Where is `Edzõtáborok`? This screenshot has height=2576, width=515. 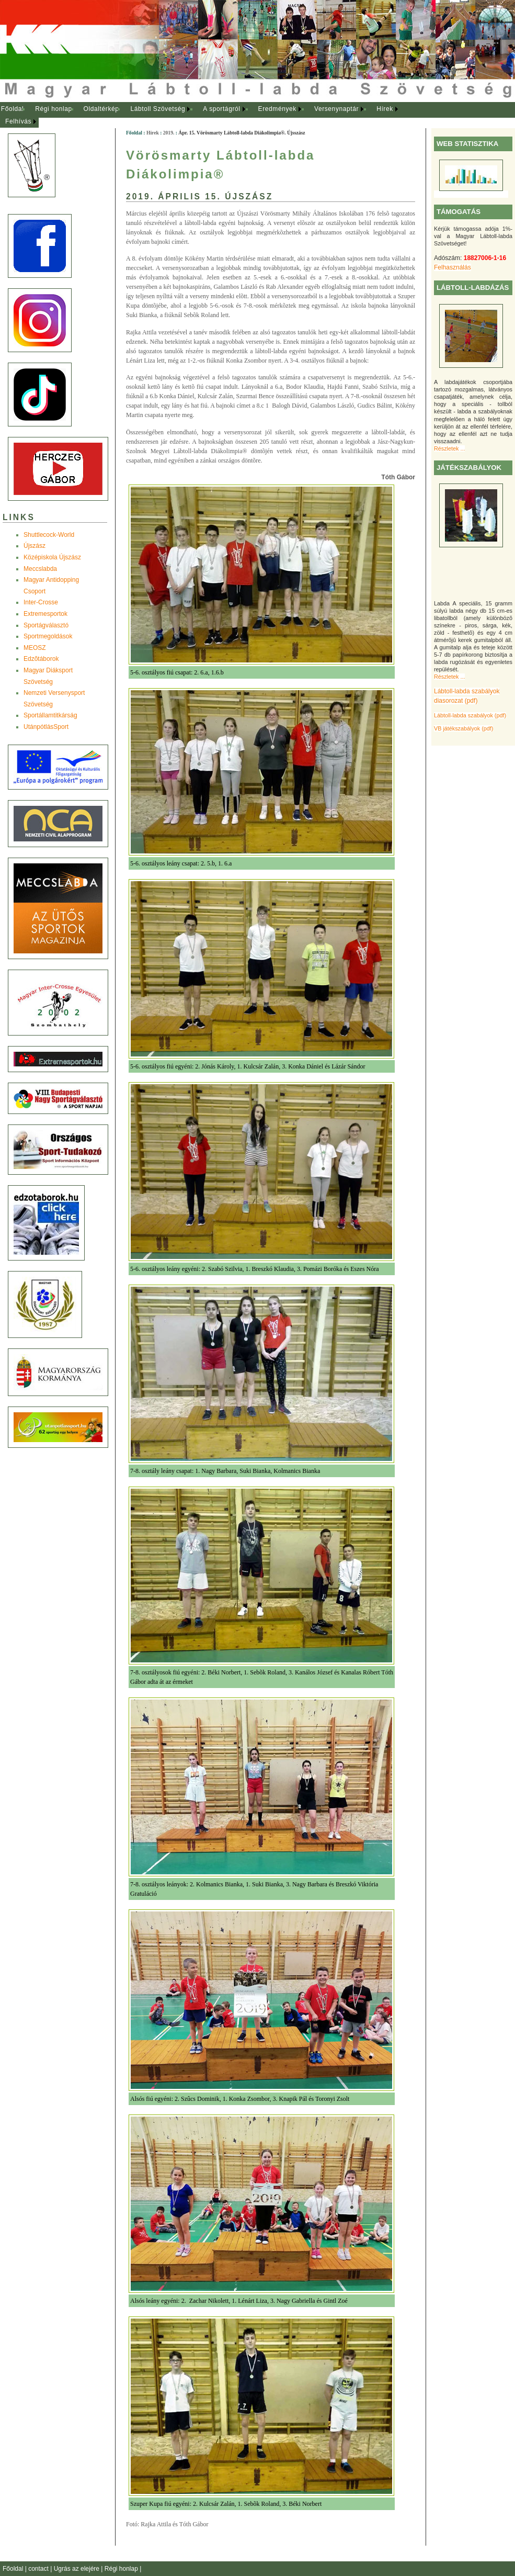
Edzõtáborok is located at coordinates (41, 658).